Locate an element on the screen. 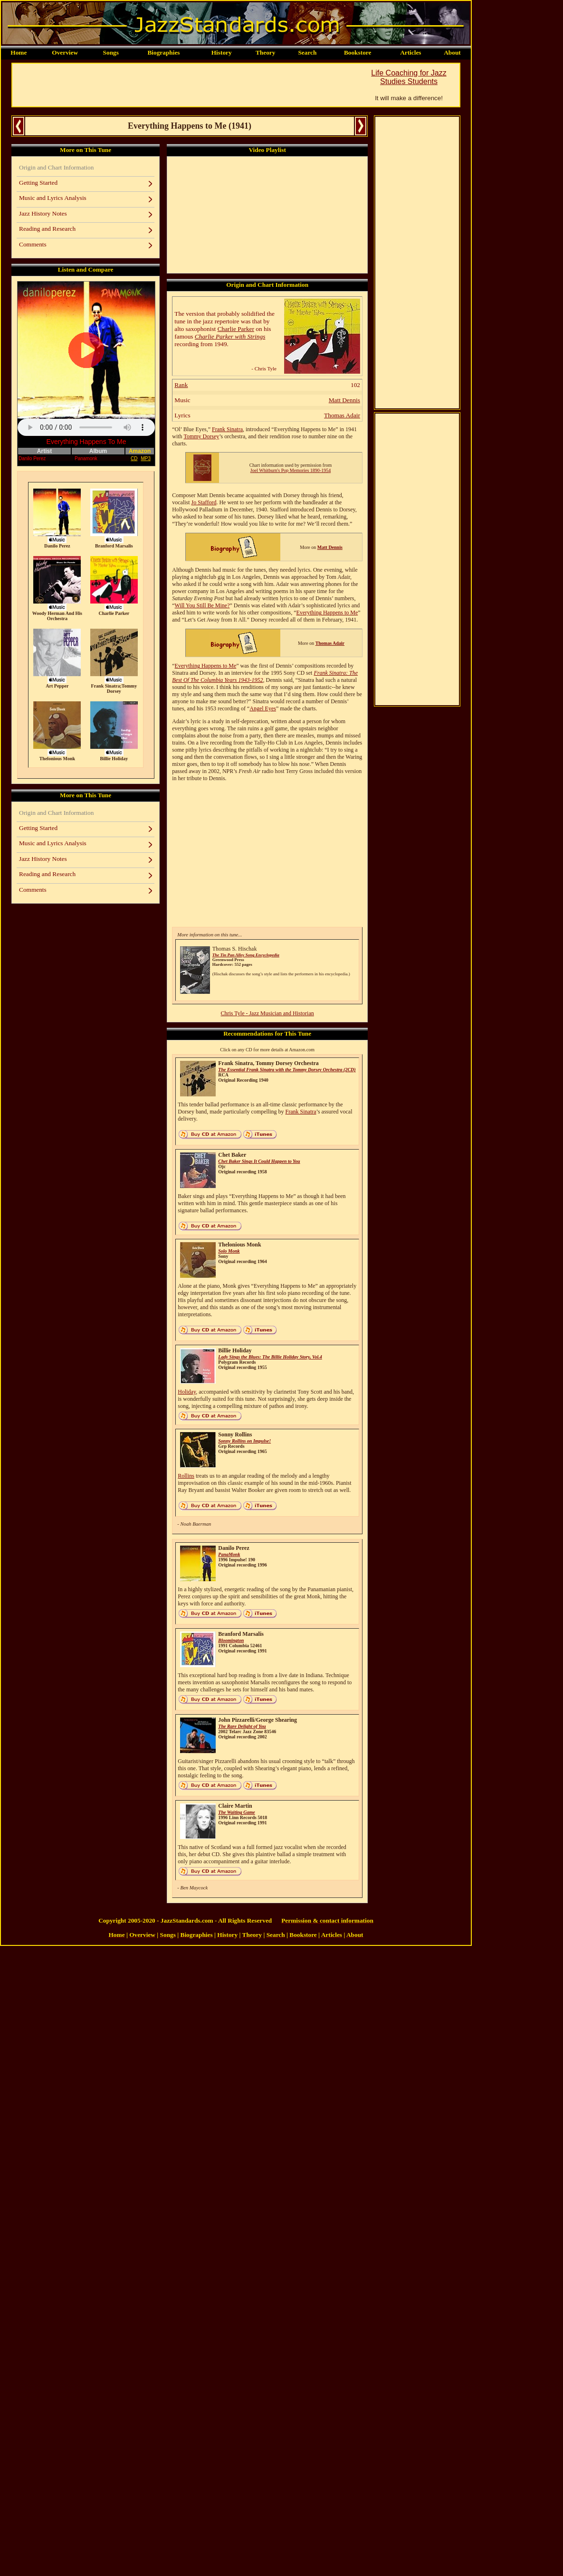 The width and height of the screenshot is (563, 2576). Articles is located at coordinates (410, 52).